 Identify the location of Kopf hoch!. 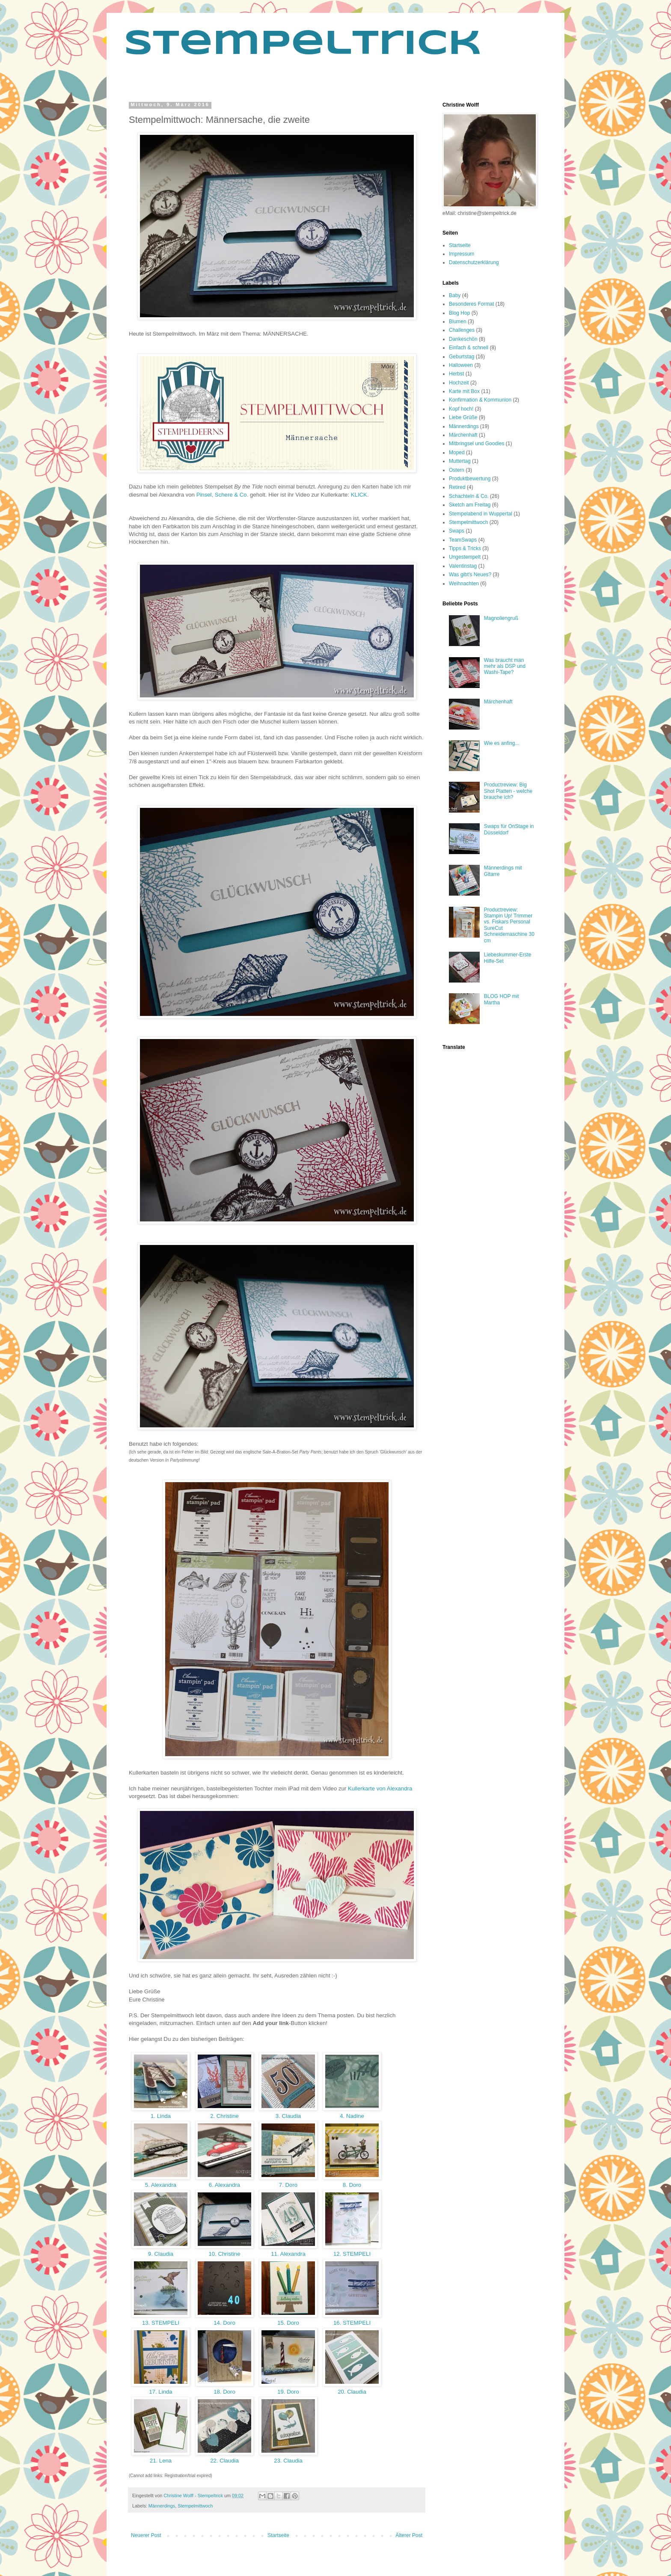
(461, 409).